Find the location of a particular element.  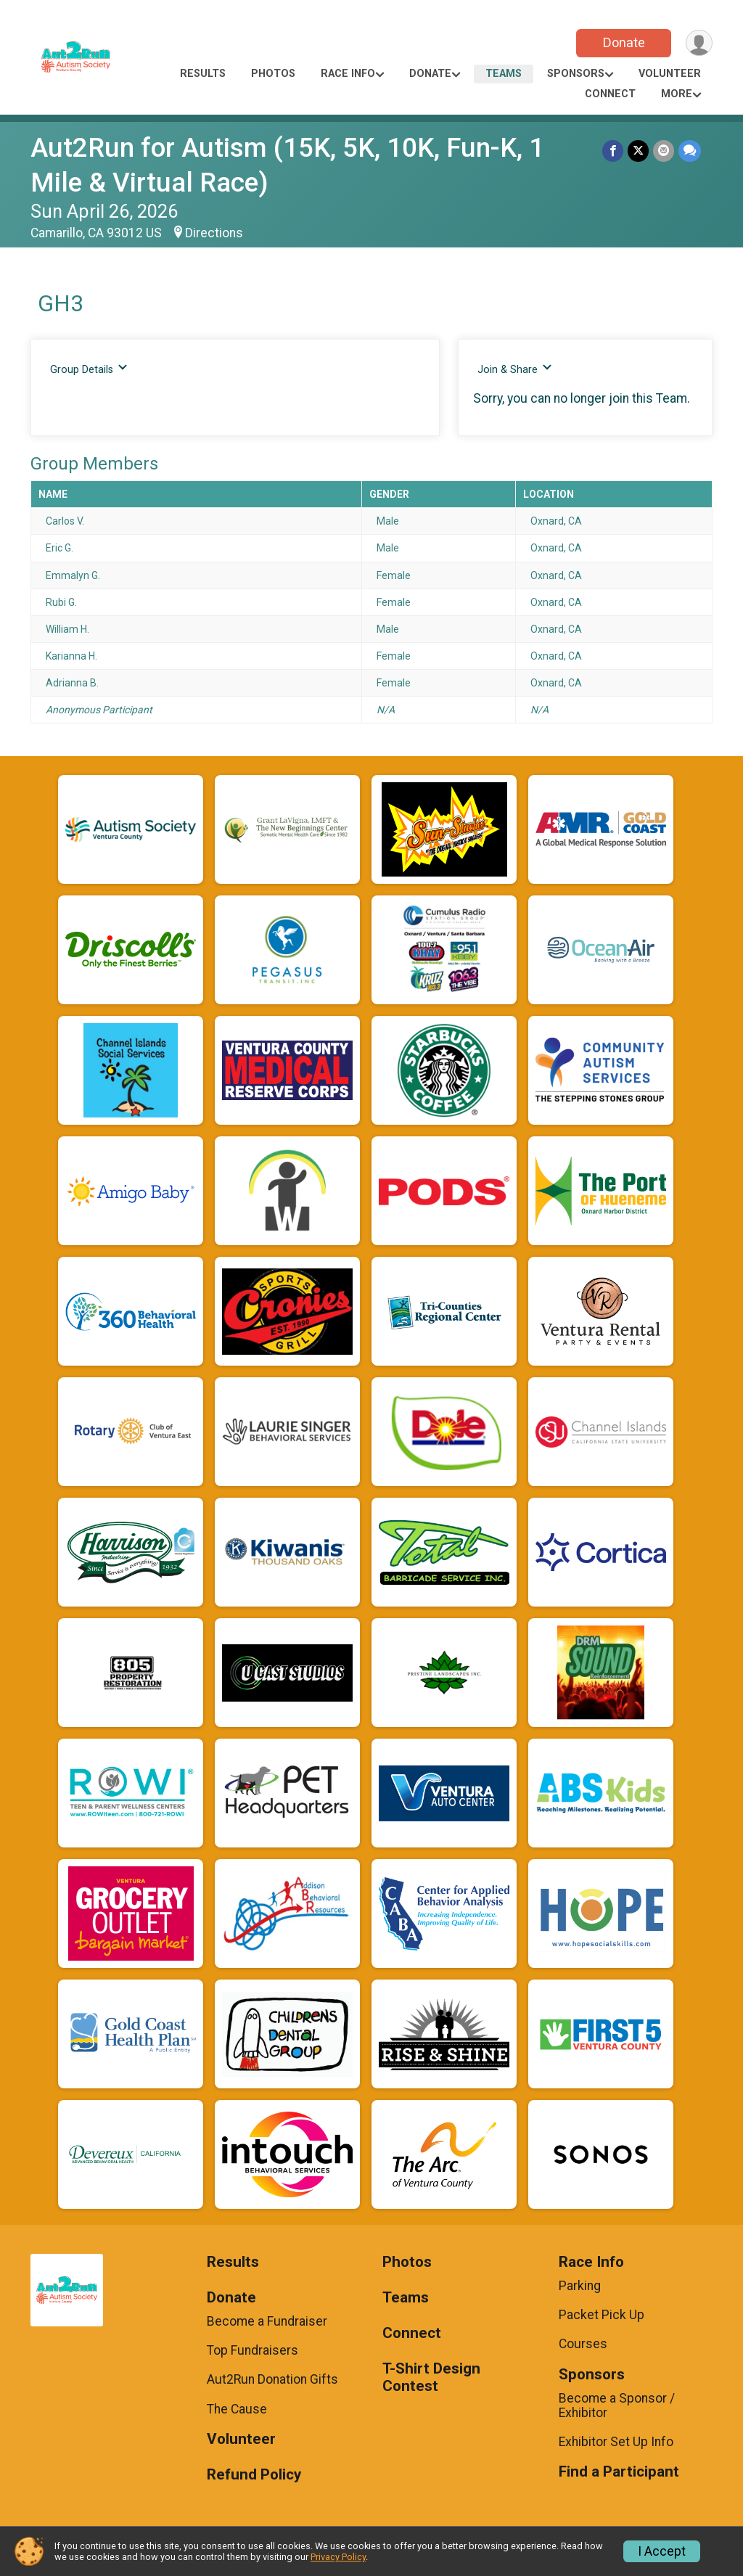

Become a Sponsor / Exhibitor is located at coordinates (617, 2405).